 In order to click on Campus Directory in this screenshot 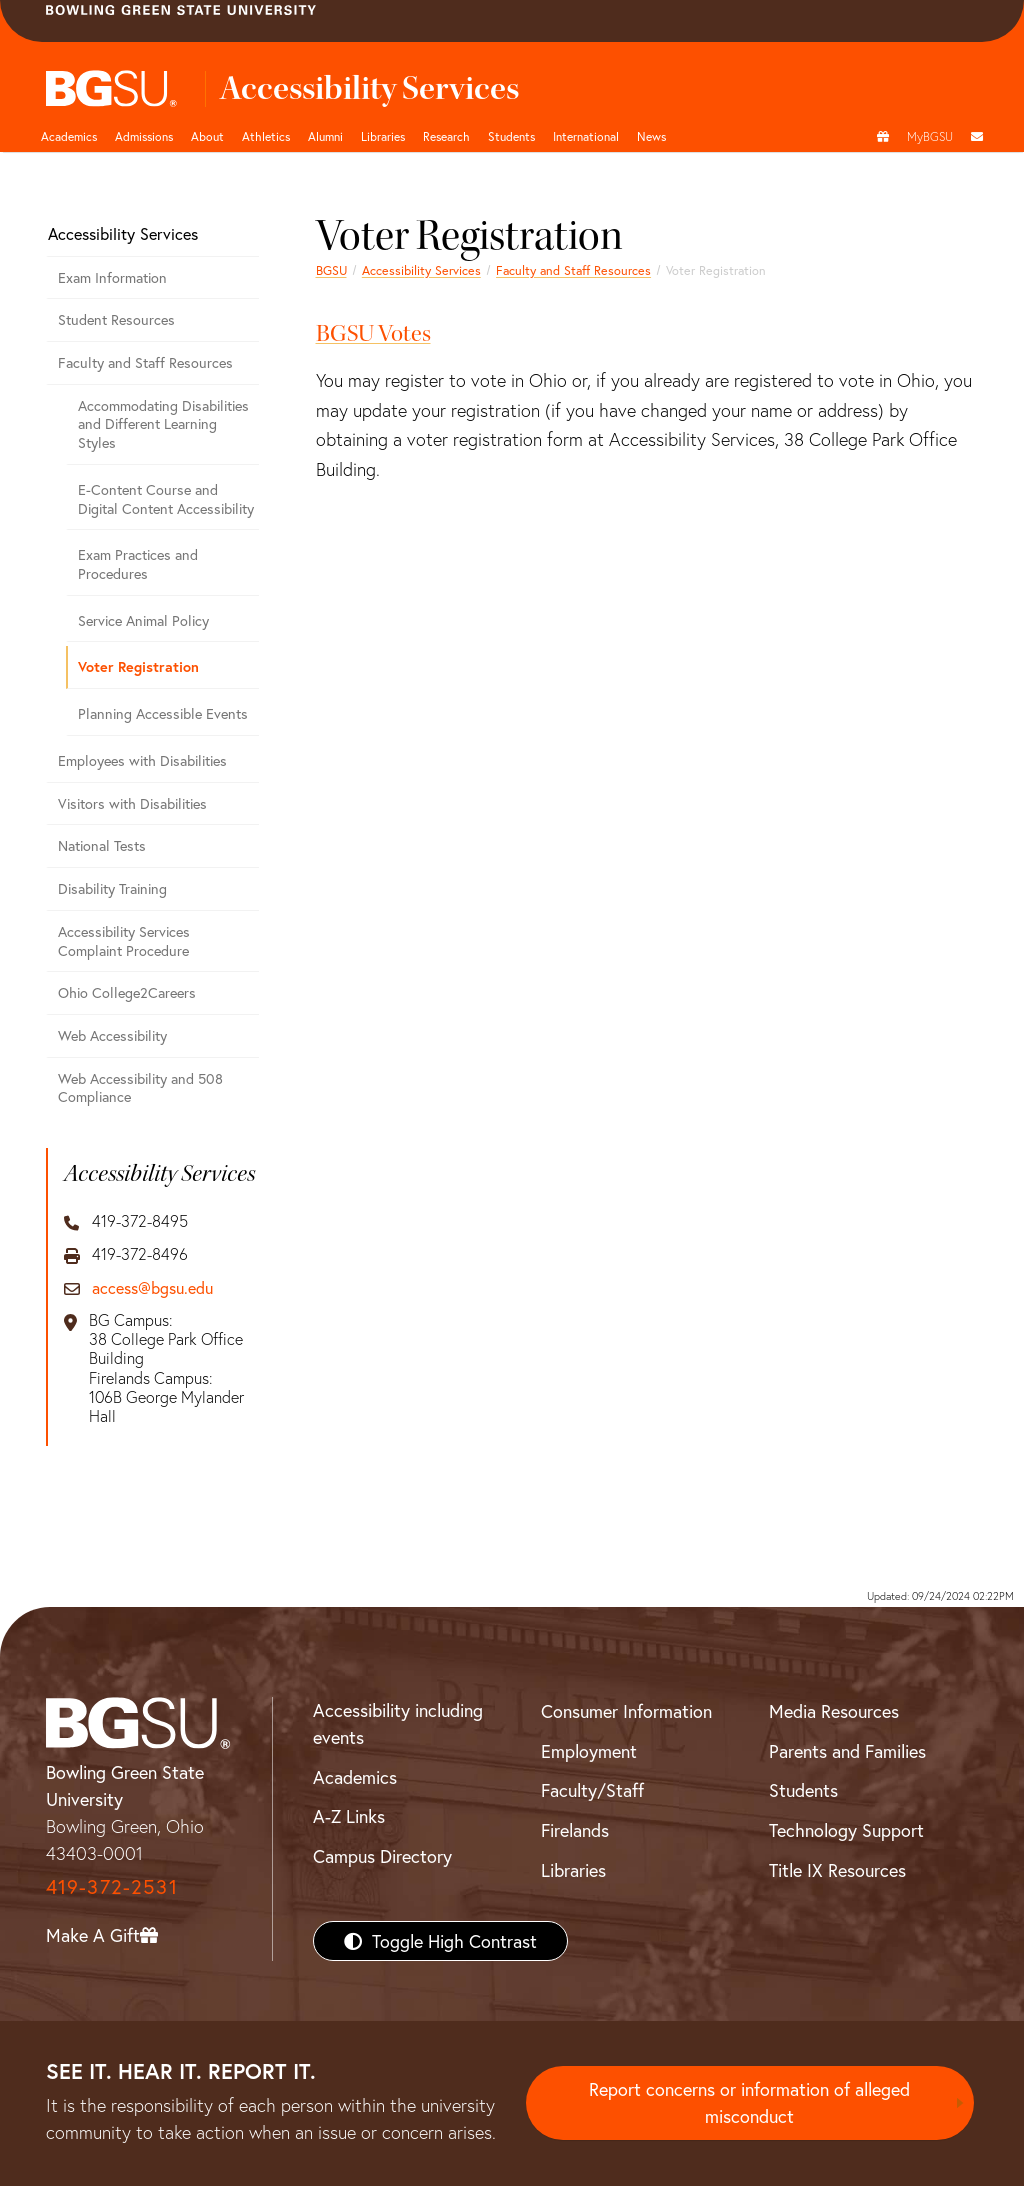, I will do `click(382, 1856)`.